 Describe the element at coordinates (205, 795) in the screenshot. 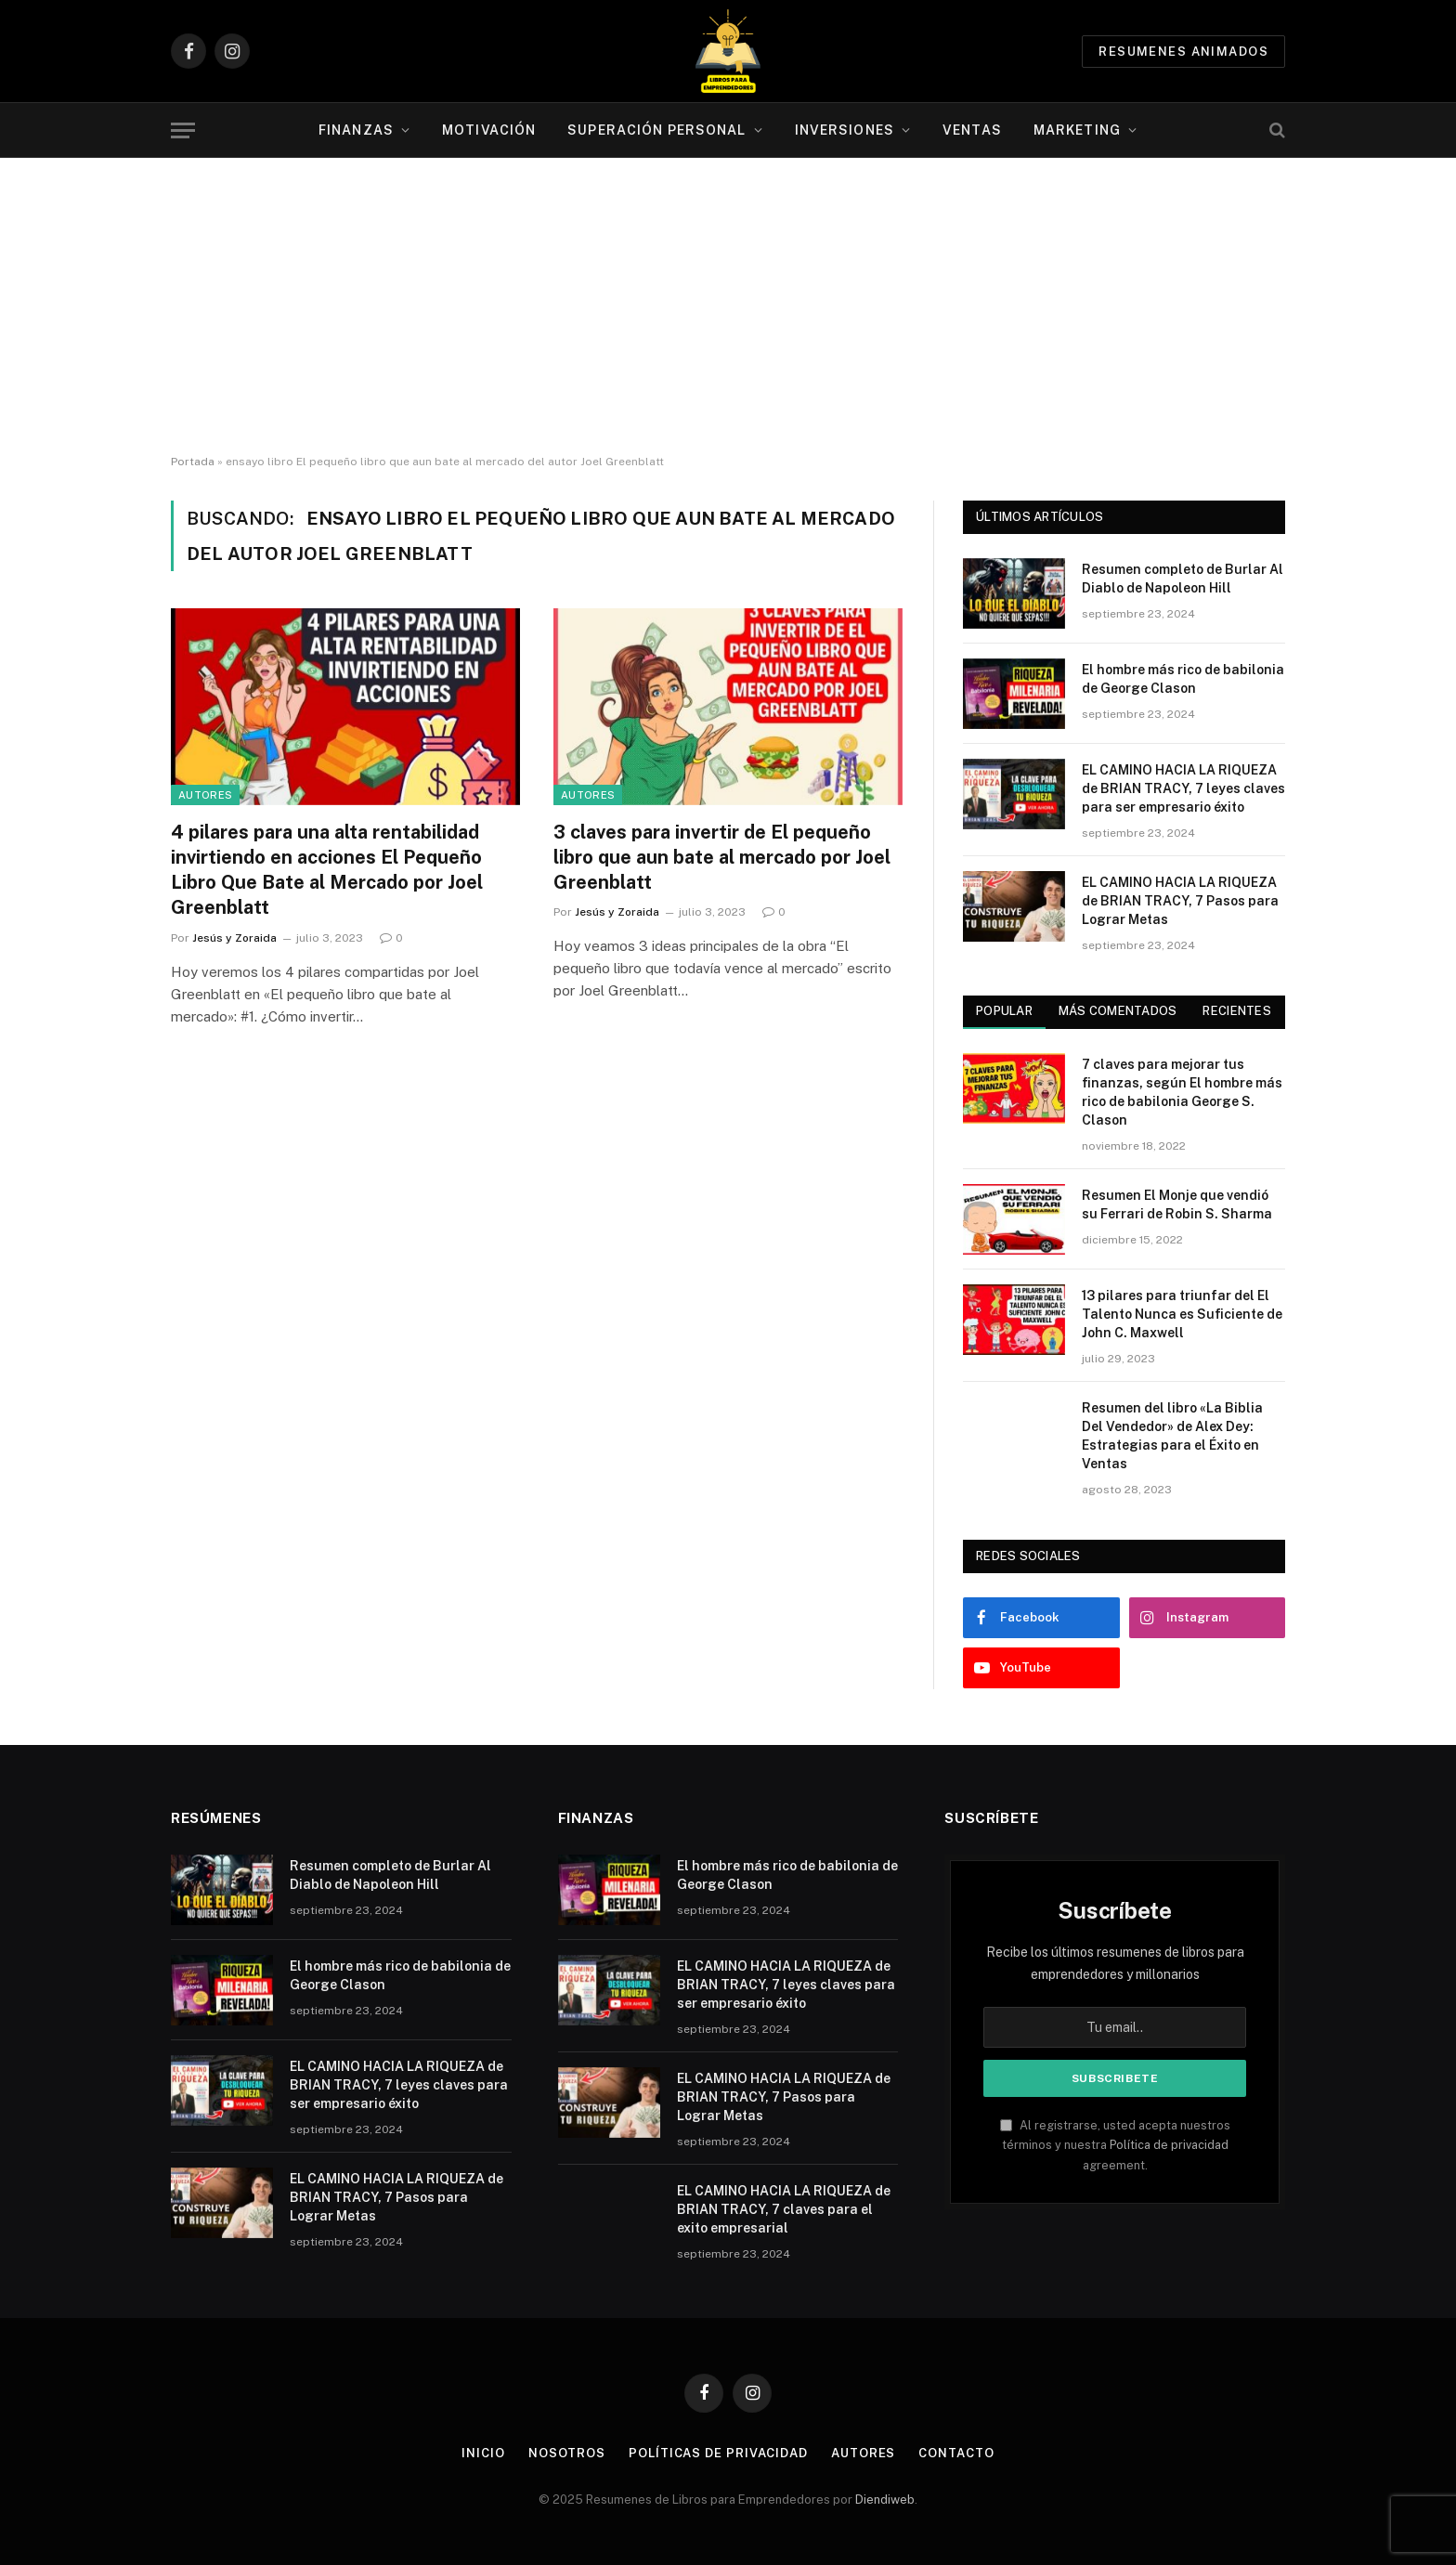

I see `Autores` at that location.